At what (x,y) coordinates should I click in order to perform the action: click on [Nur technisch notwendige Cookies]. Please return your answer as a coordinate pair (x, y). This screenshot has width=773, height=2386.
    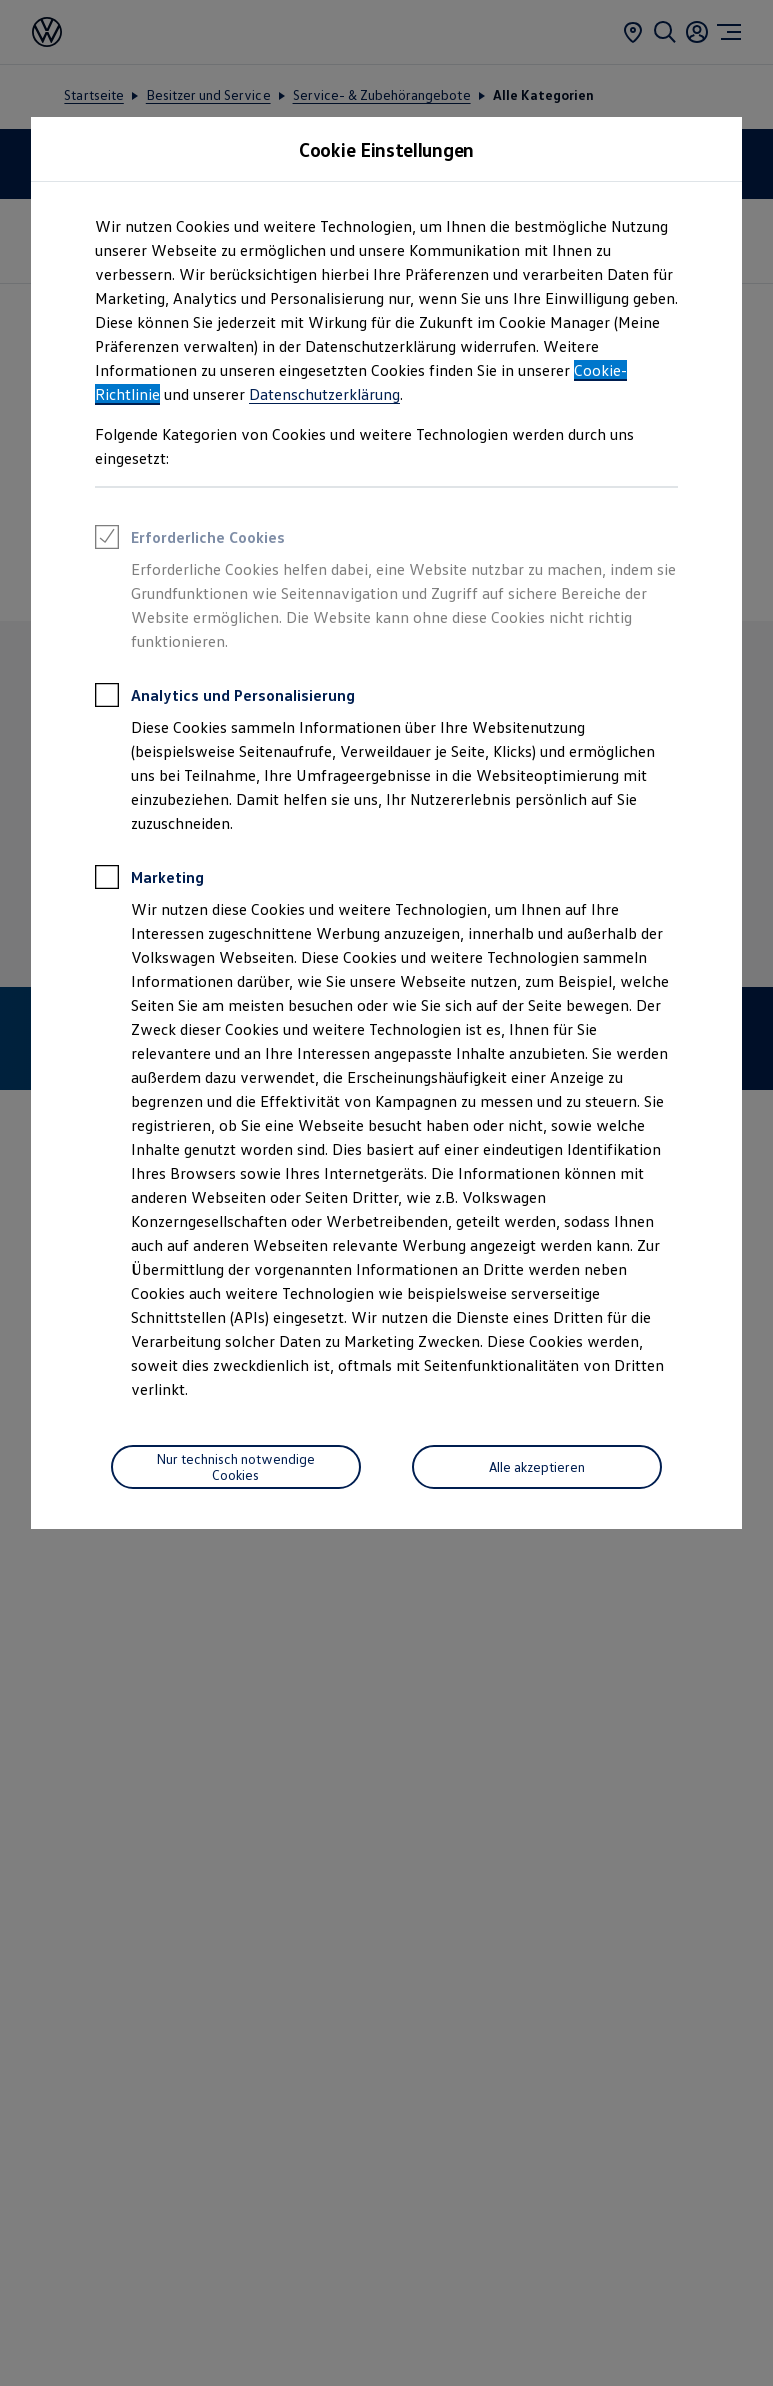
    Looking at the image, I should click on (236, 1467).